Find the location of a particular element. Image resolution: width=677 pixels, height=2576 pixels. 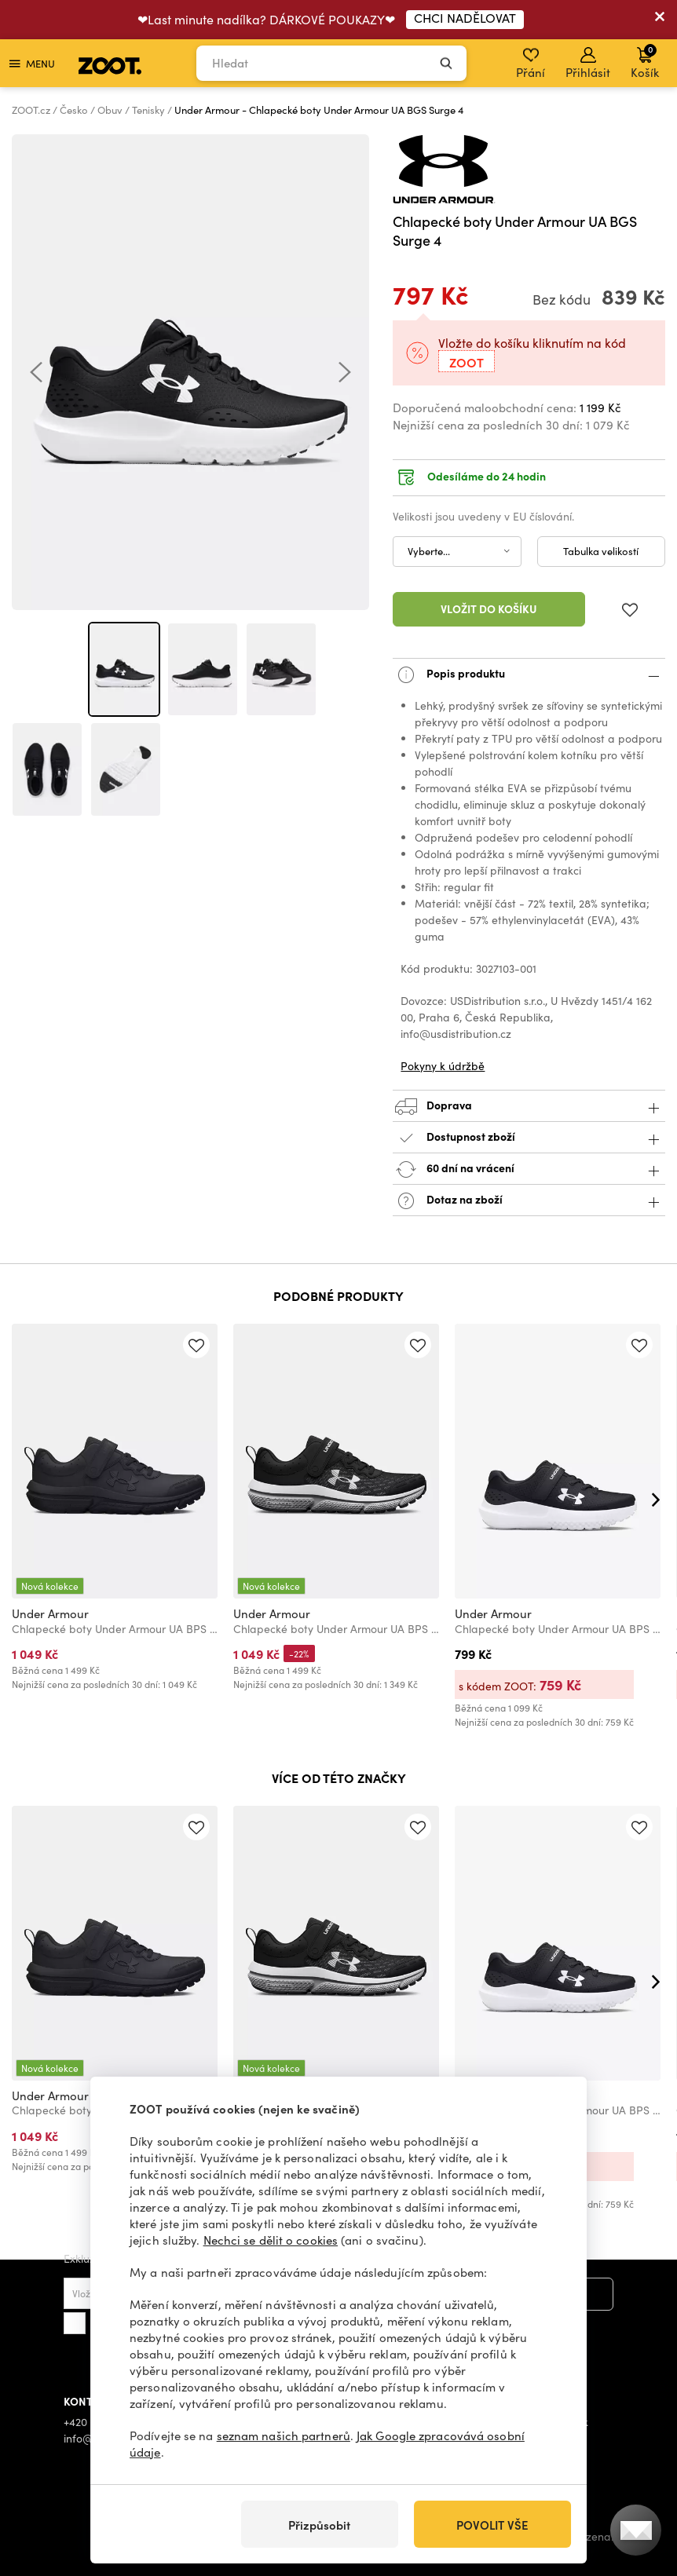

Přihlásit is located at coordinates (587, 63).